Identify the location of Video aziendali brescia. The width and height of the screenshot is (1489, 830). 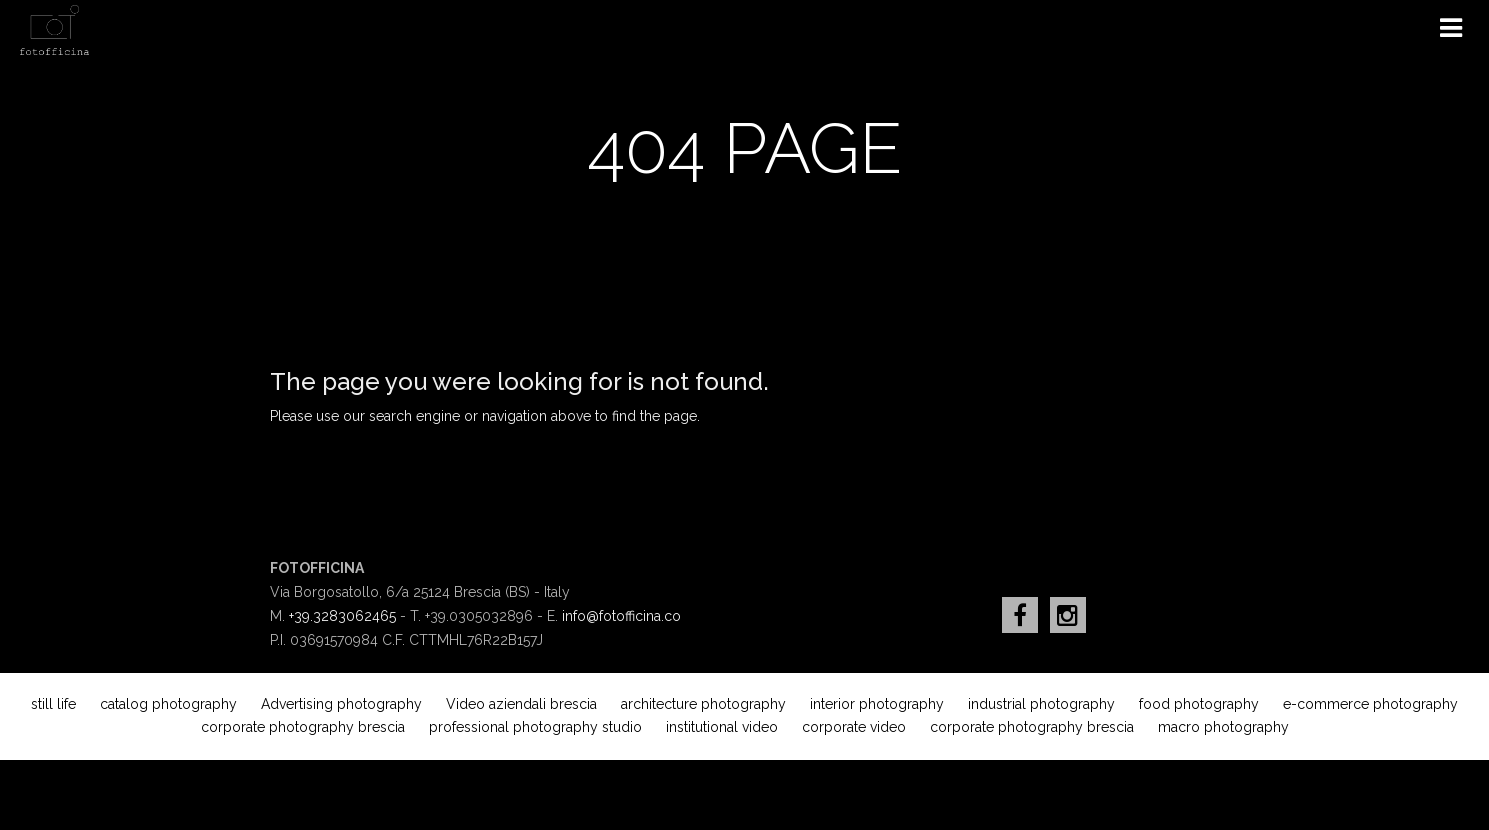
(521, 704).